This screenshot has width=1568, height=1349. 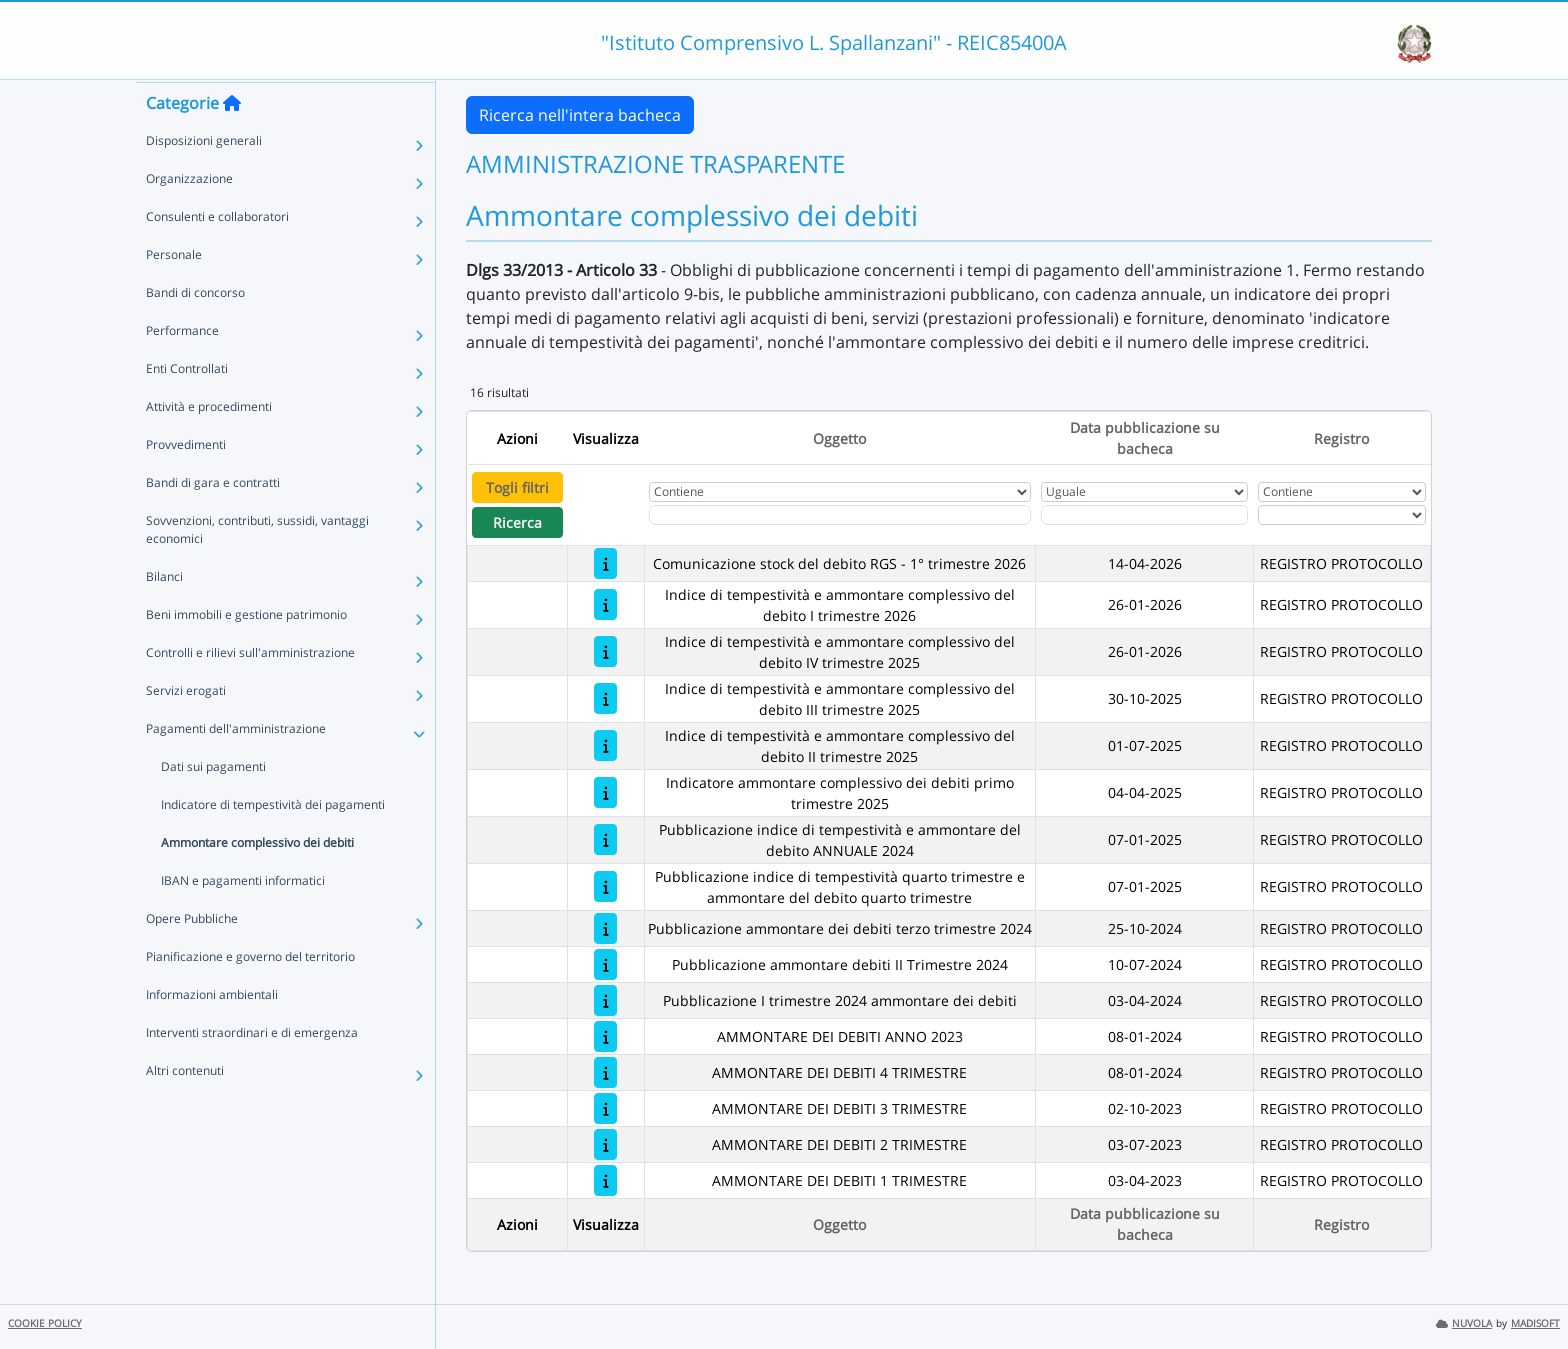 I want to click on Pianificazione e governo del territorio, so click(x=250, y=994).